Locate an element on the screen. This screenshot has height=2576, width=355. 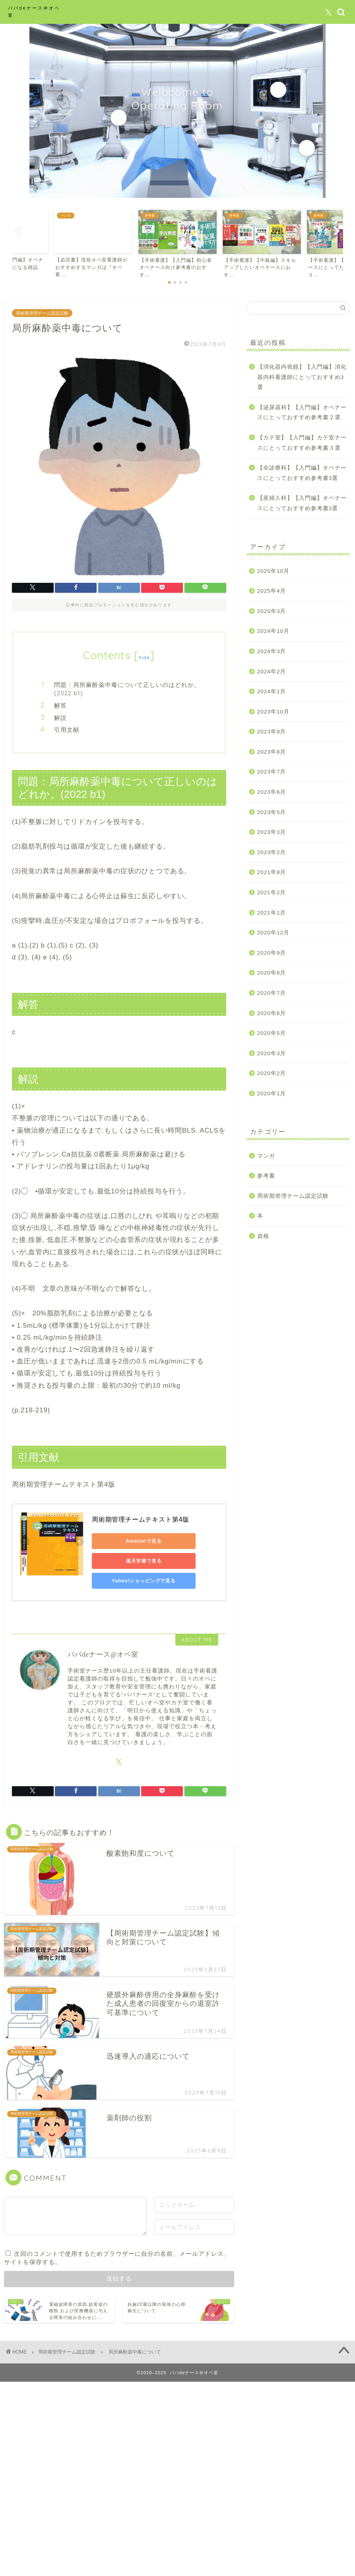
マンガ is located at coordinates (266, 1156).